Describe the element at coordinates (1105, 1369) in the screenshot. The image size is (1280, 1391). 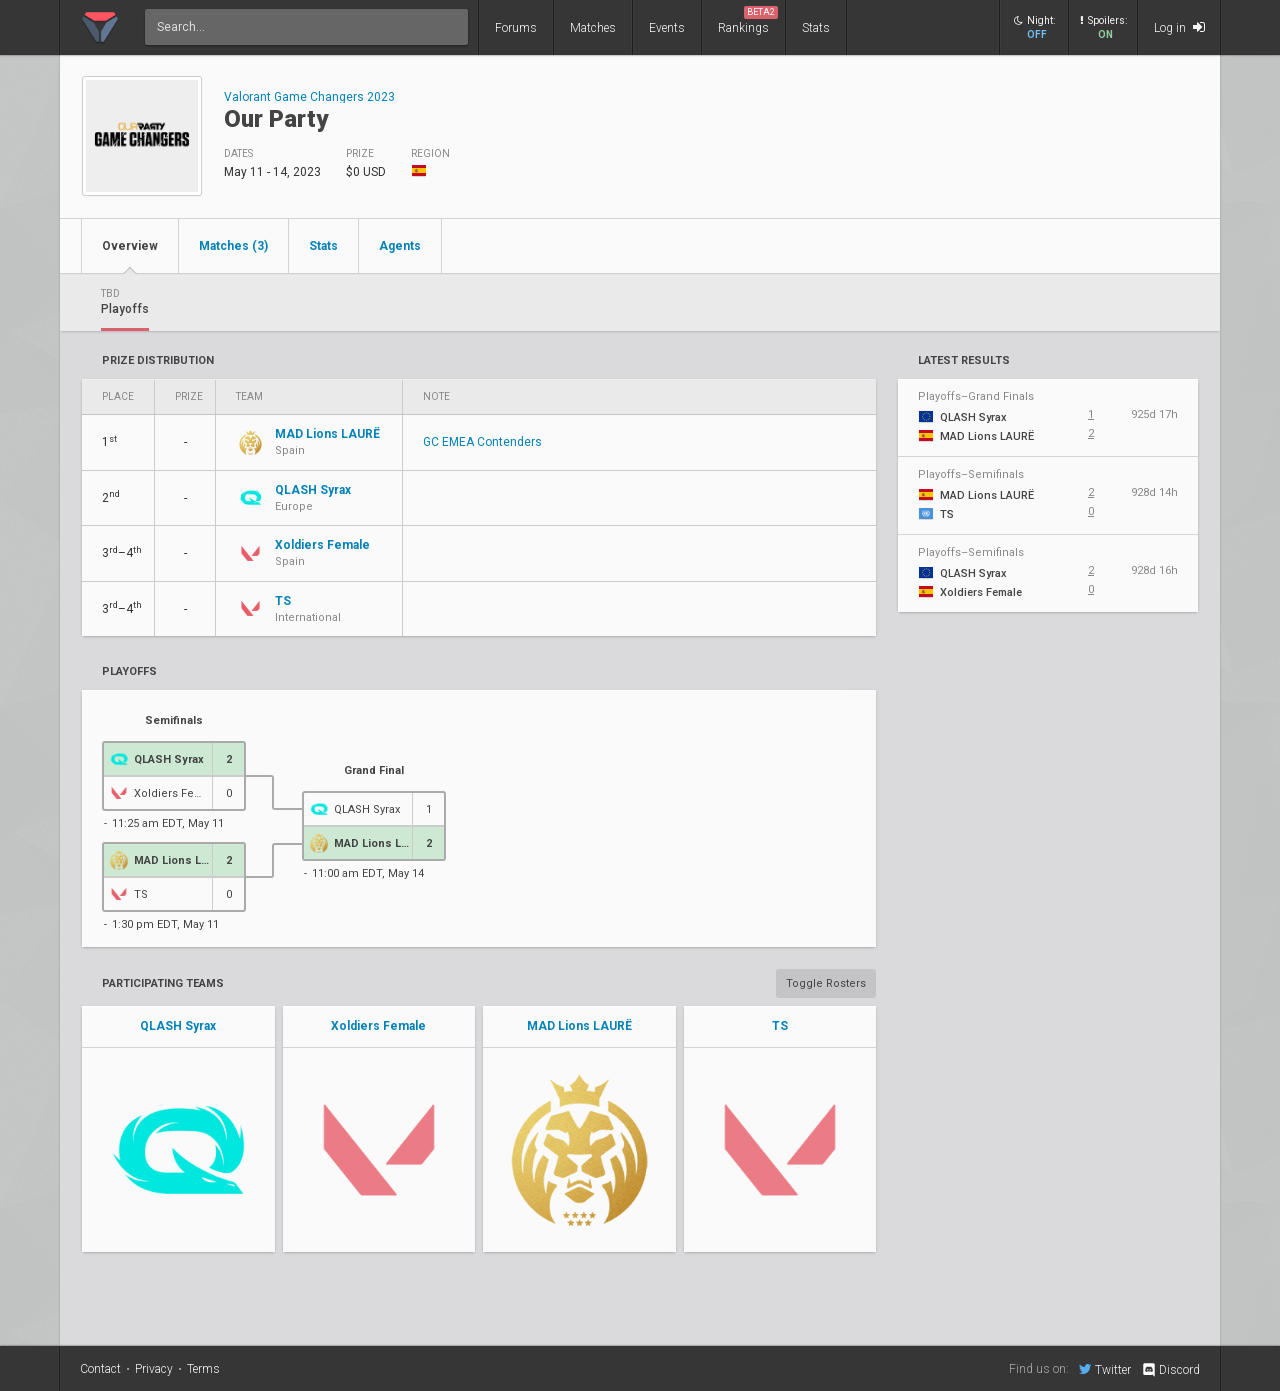
I see `Twitter` at that location.